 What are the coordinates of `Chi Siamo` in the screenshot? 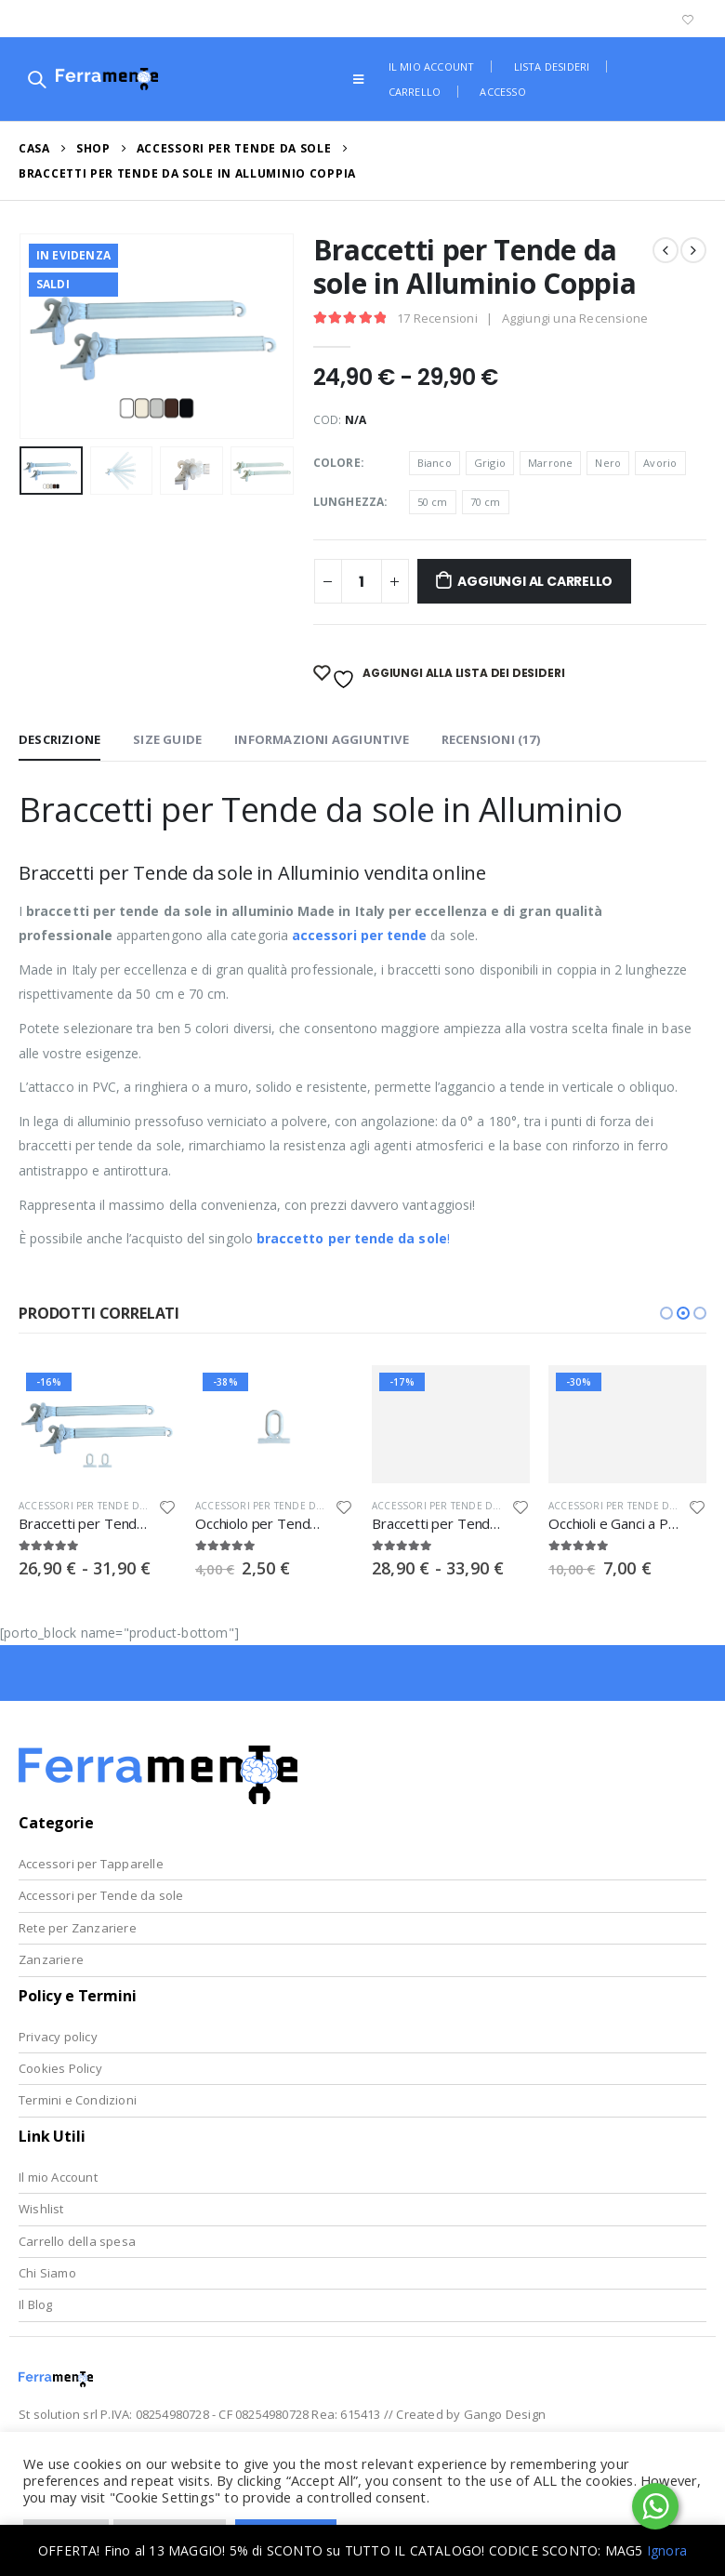 It's located at (47, 2272).